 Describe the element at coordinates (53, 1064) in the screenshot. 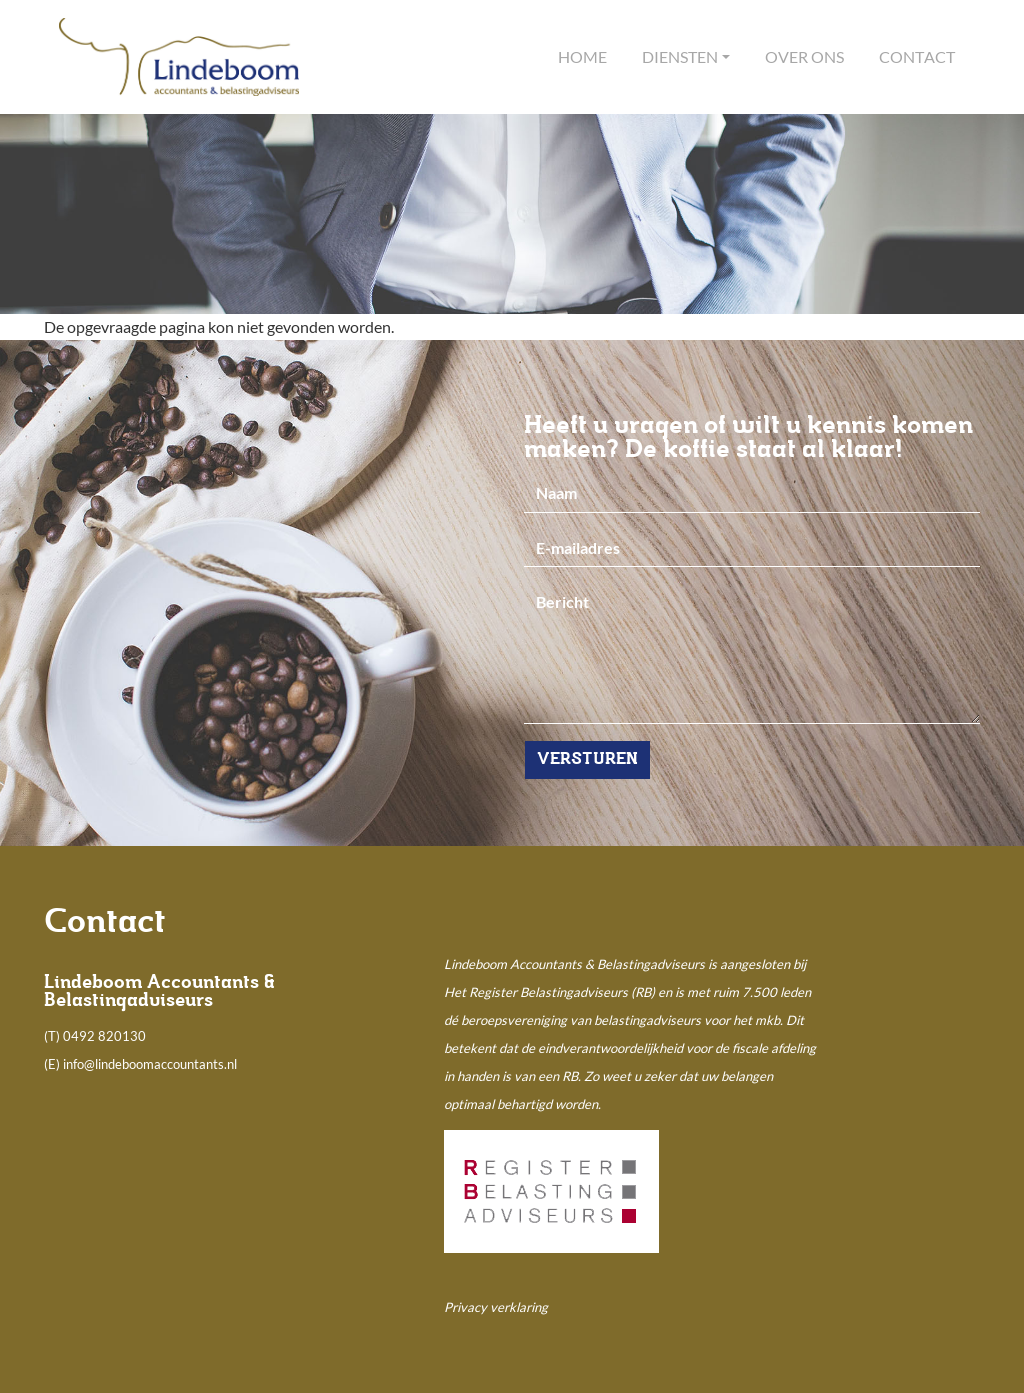

I see `(E)` at that location.